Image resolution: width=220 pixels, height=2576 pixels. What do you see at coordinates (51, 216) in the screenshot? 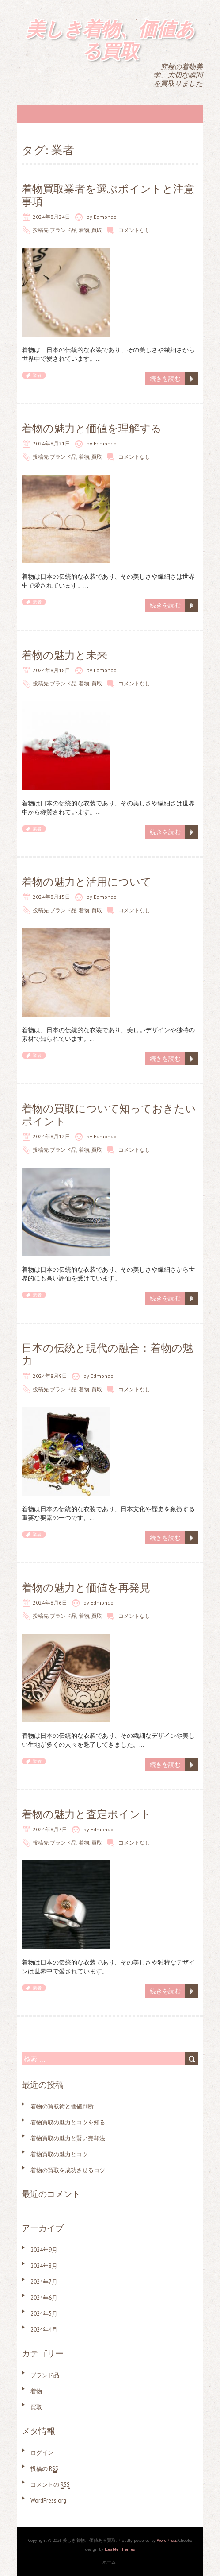
I see `2024年8月24日` at bounding box center [51, 216].